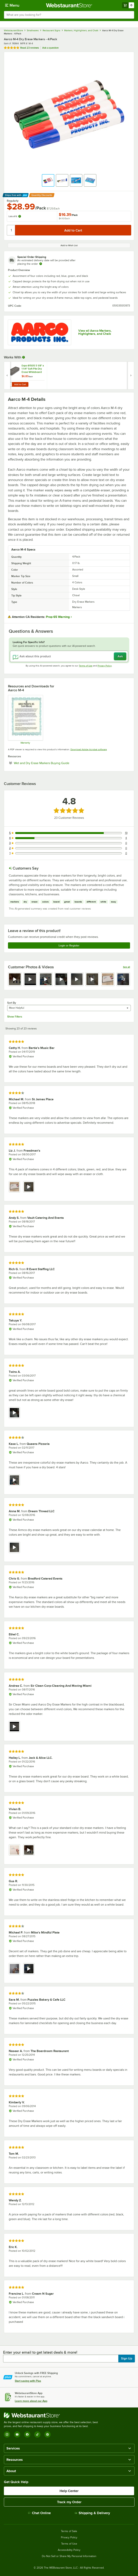 The image size is (138, 2576). What do you see at coordinates (47, 2434) in the screenshot?
I see `[Pinterest]` at bounding box center [47, 2434].